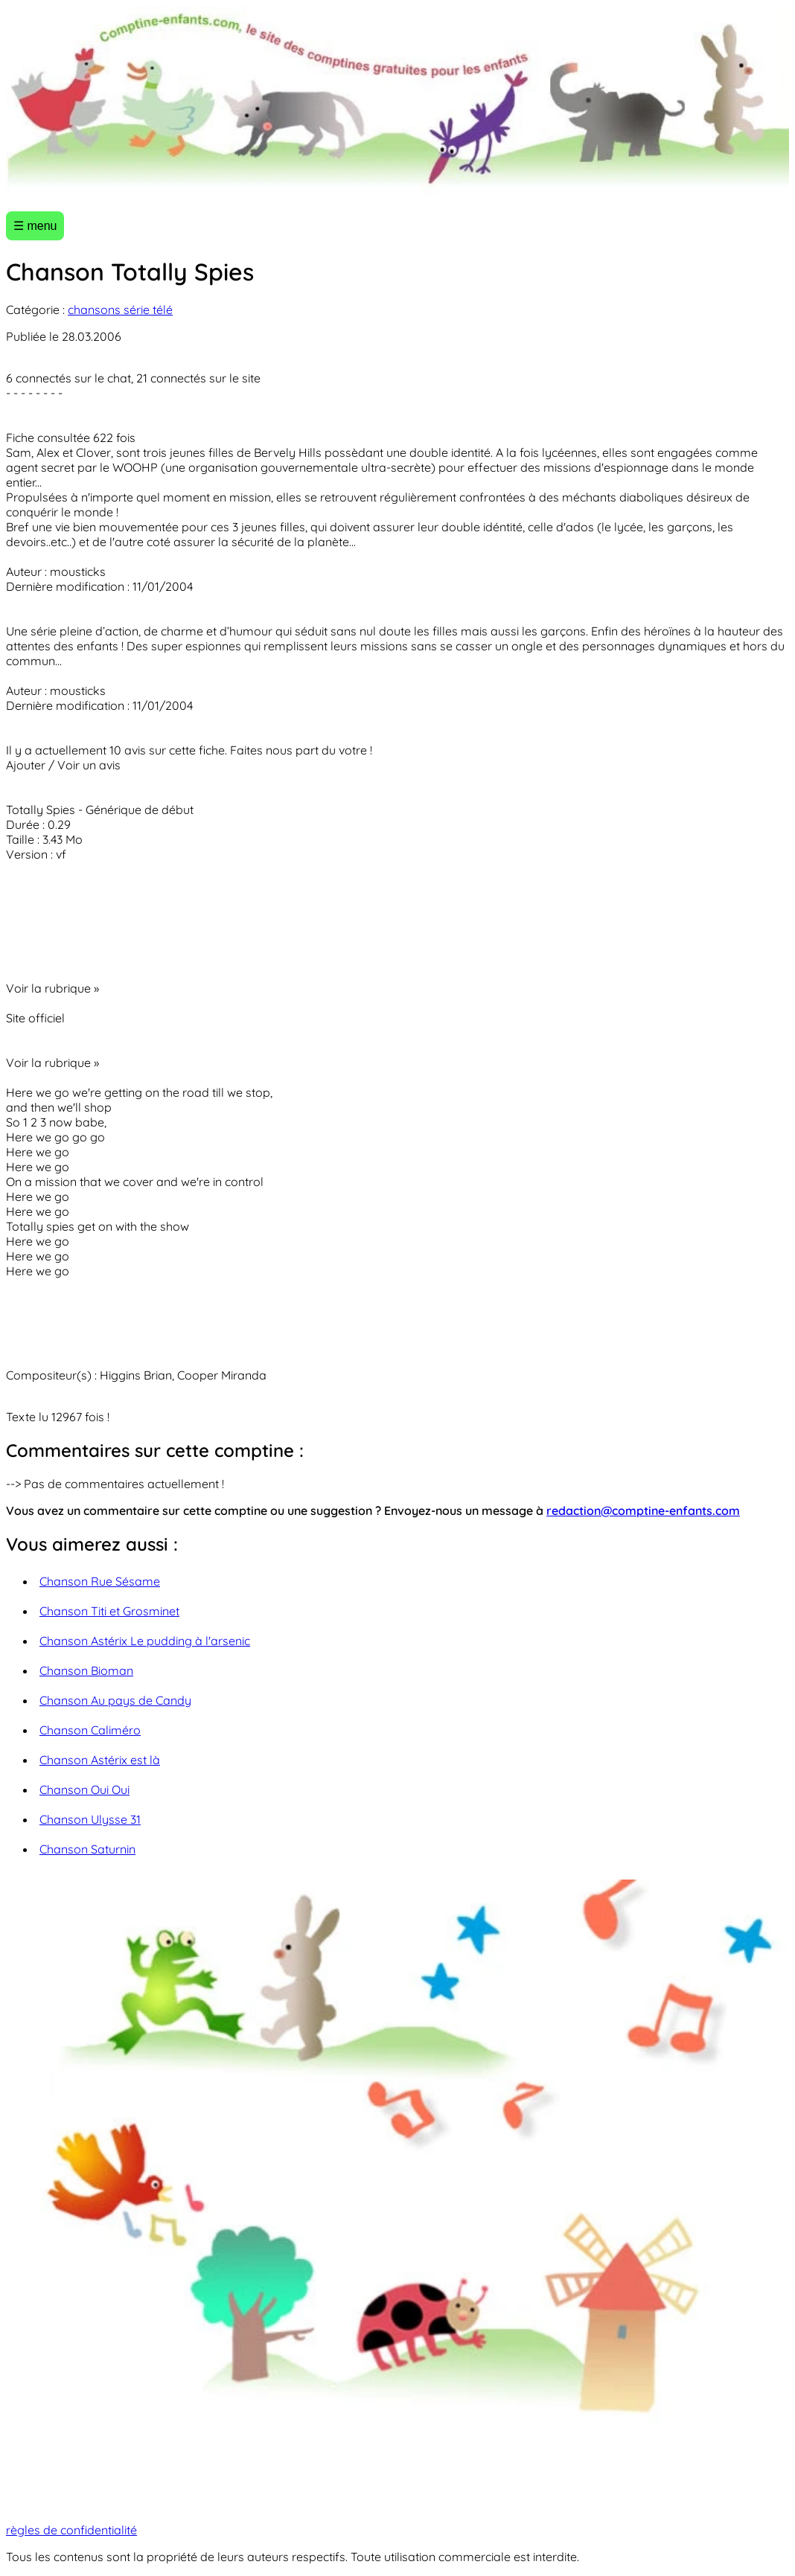 This screenshot has width=795, height=2576. Describe the element at coordinates (35, 226) in the screenshot. I see `☰ menu [Ouvrir le menu]` at that location.